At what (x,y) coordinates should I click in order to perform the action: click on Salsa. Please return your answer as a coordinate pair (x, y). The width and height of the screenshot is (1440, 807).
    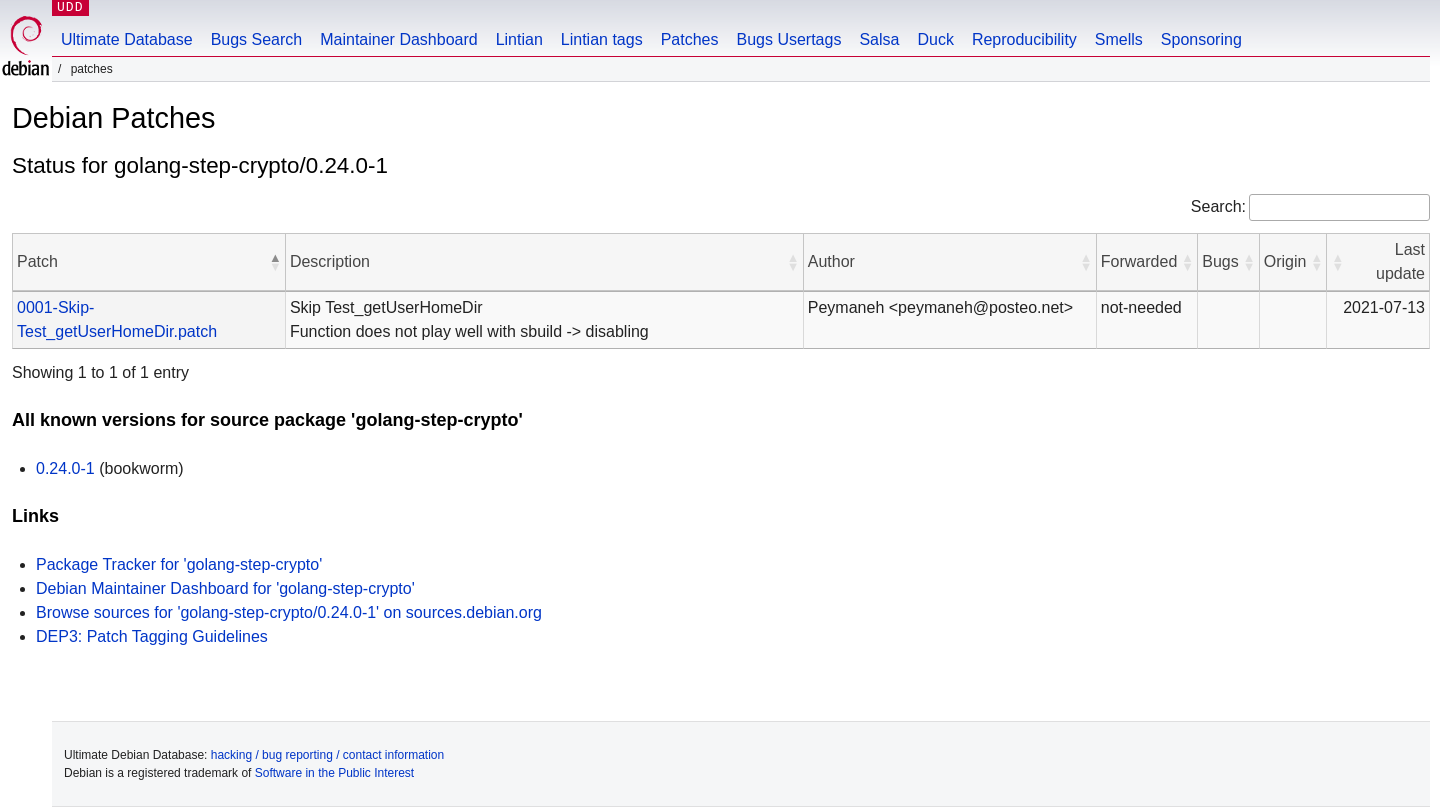
    Looking at the image, I should click on (879, 39).